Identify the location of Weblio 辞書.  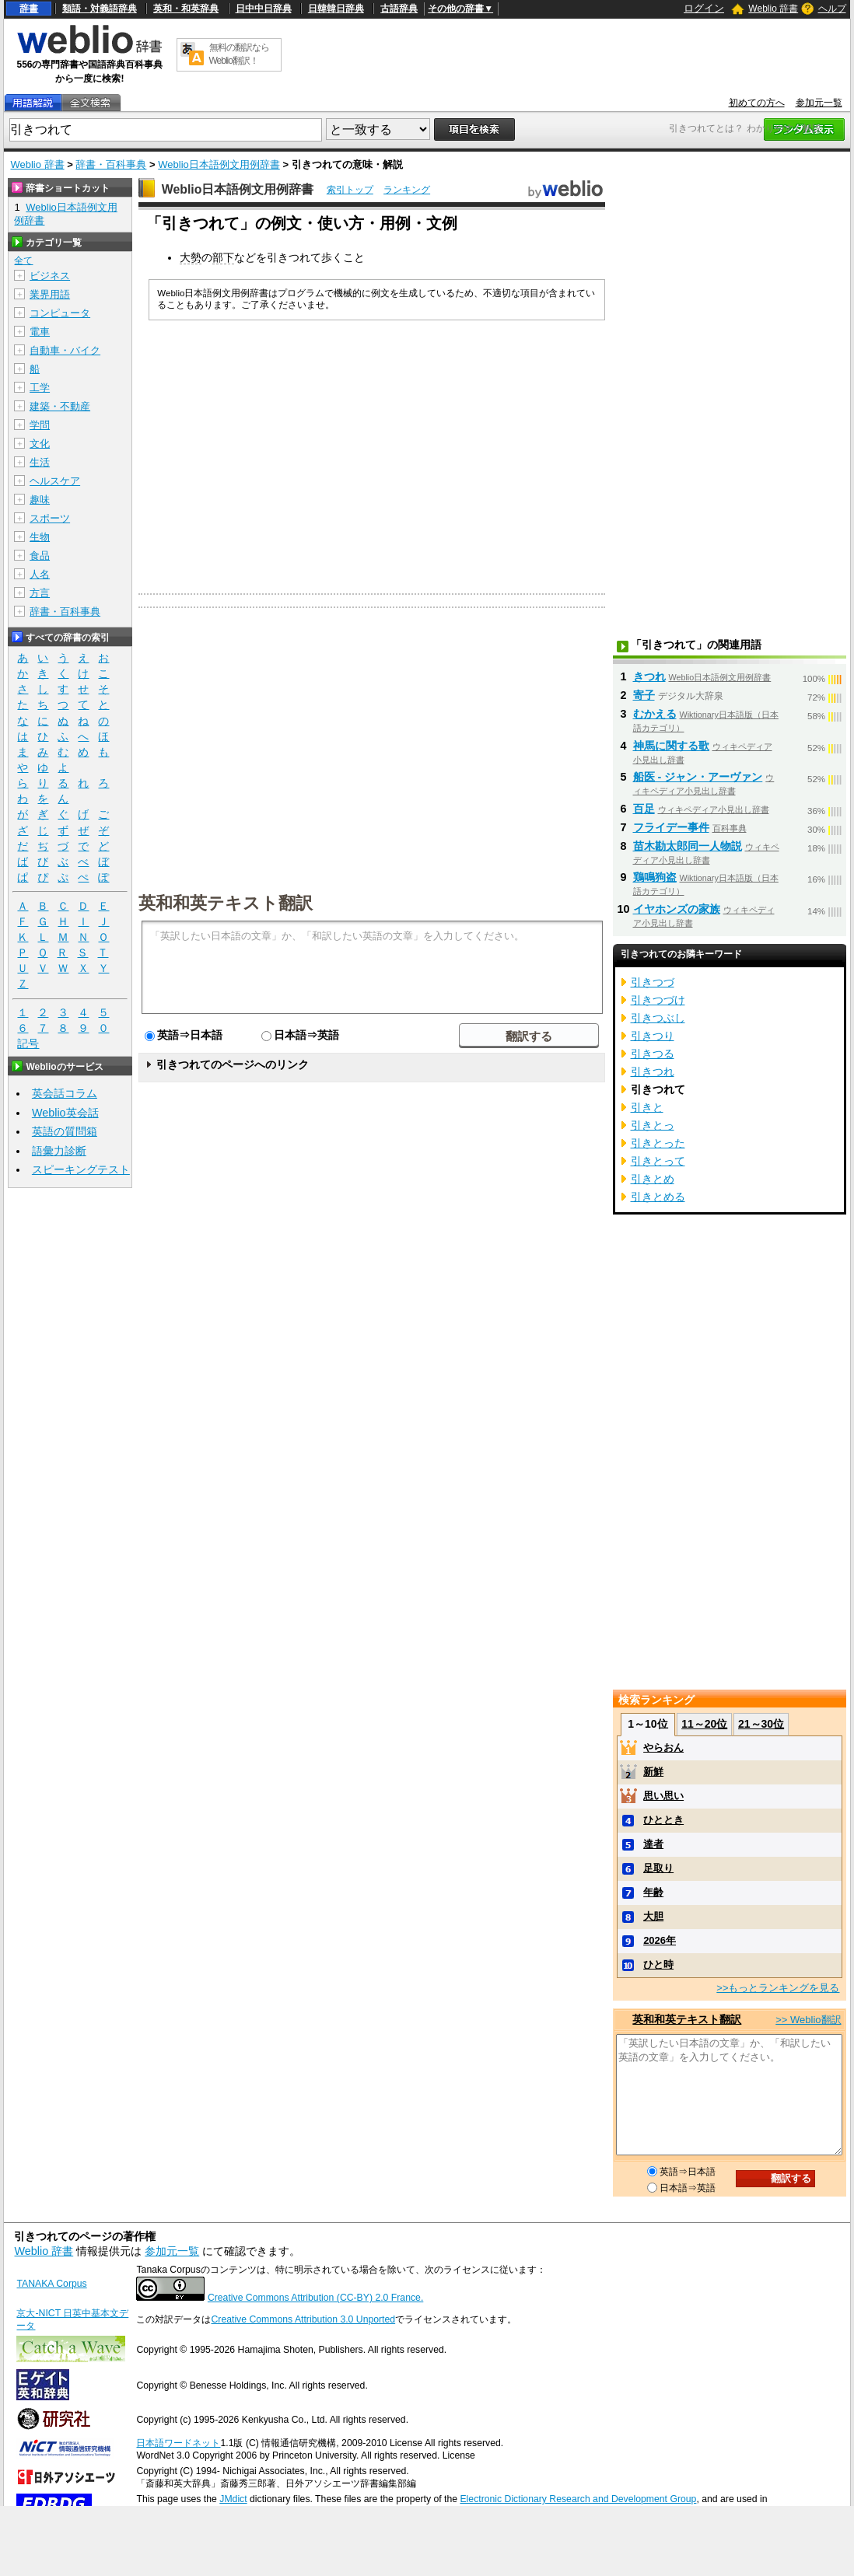
(773, 8).